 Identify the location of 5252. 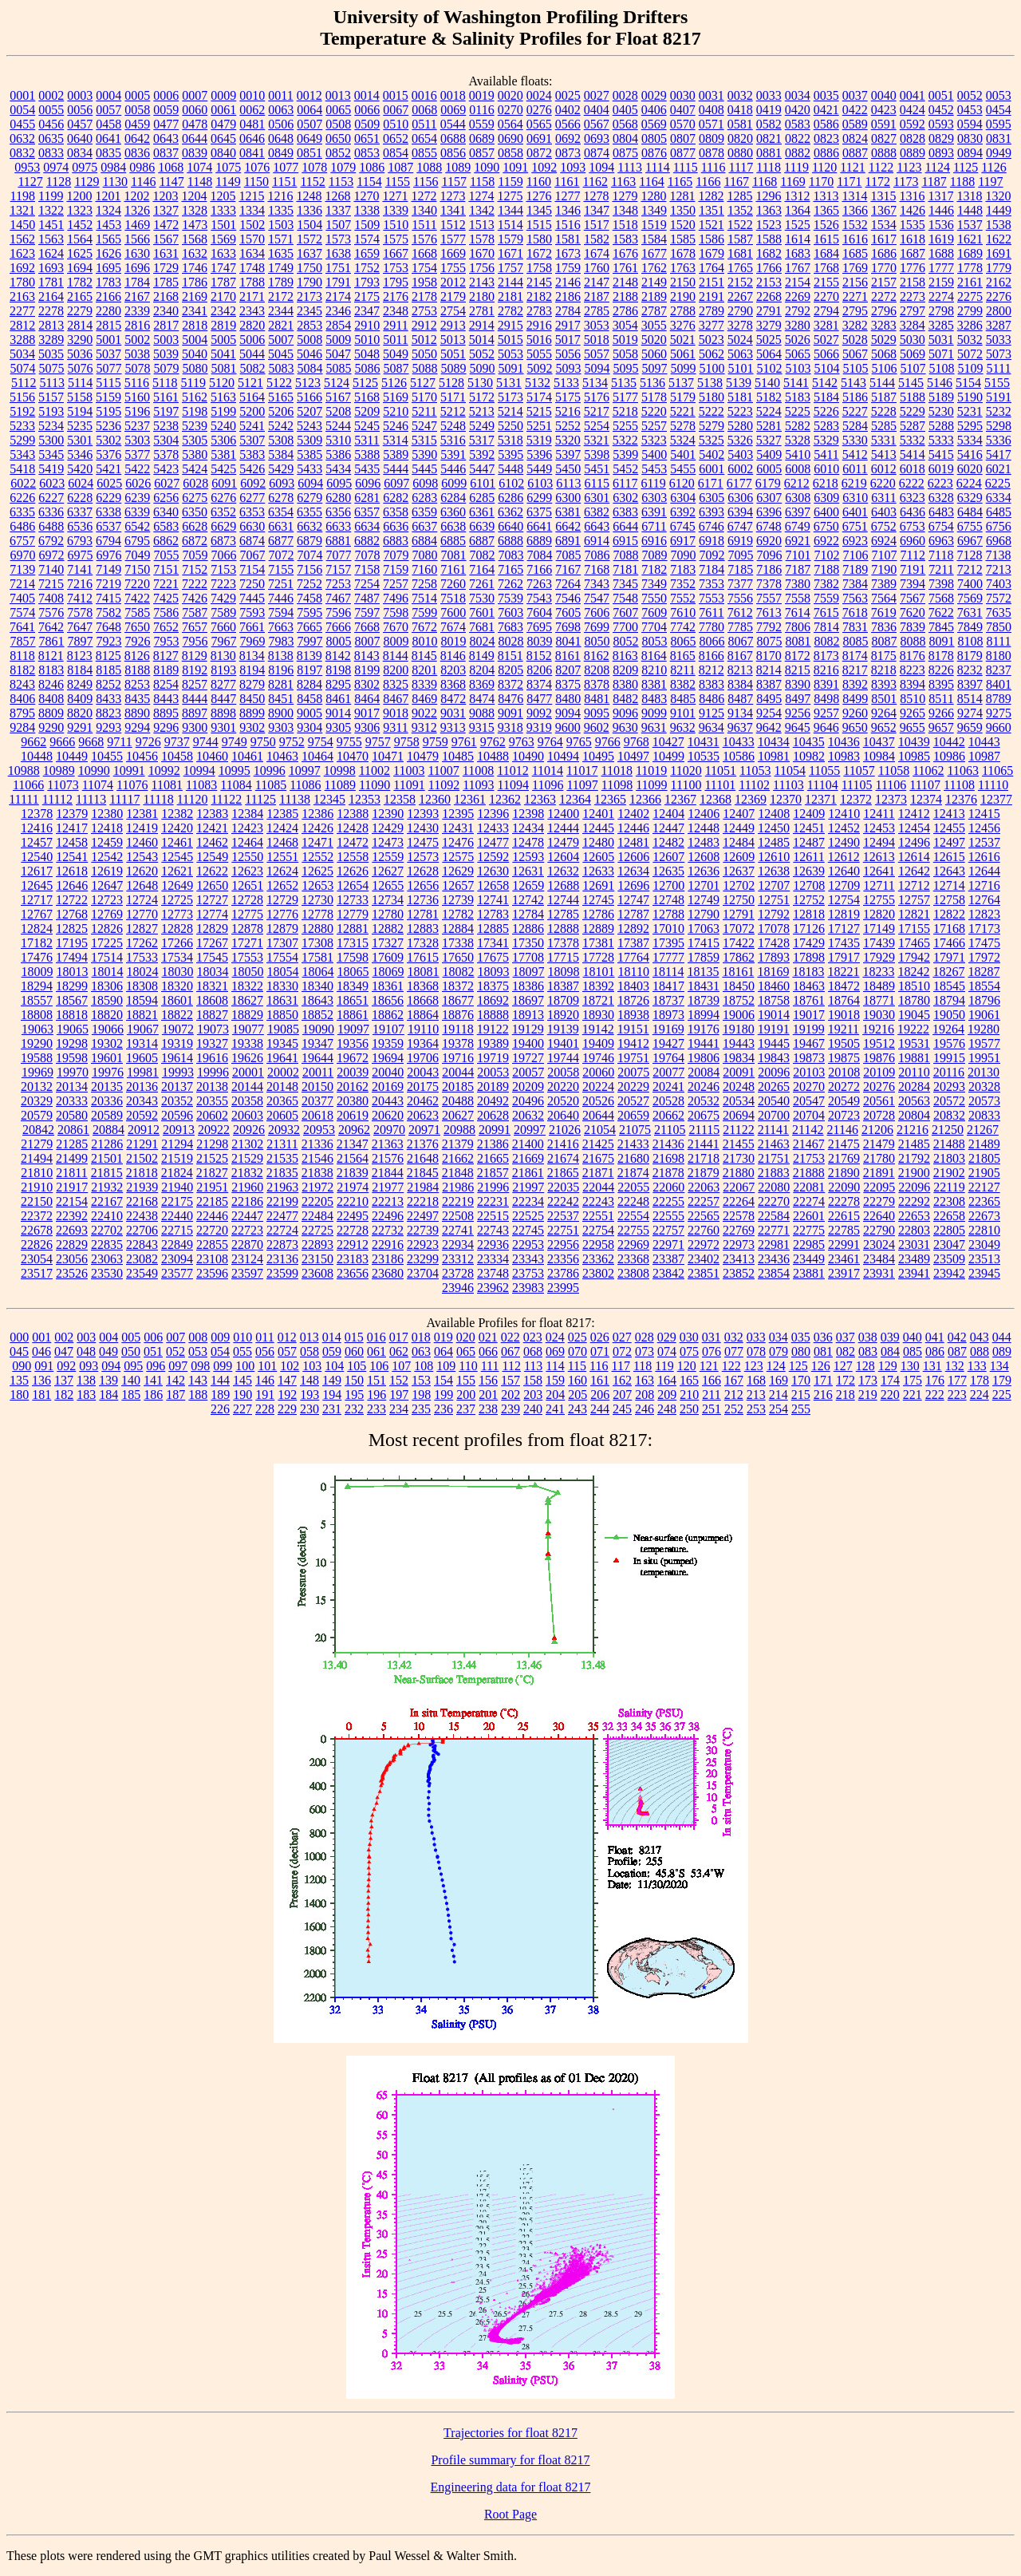
(568, 426).